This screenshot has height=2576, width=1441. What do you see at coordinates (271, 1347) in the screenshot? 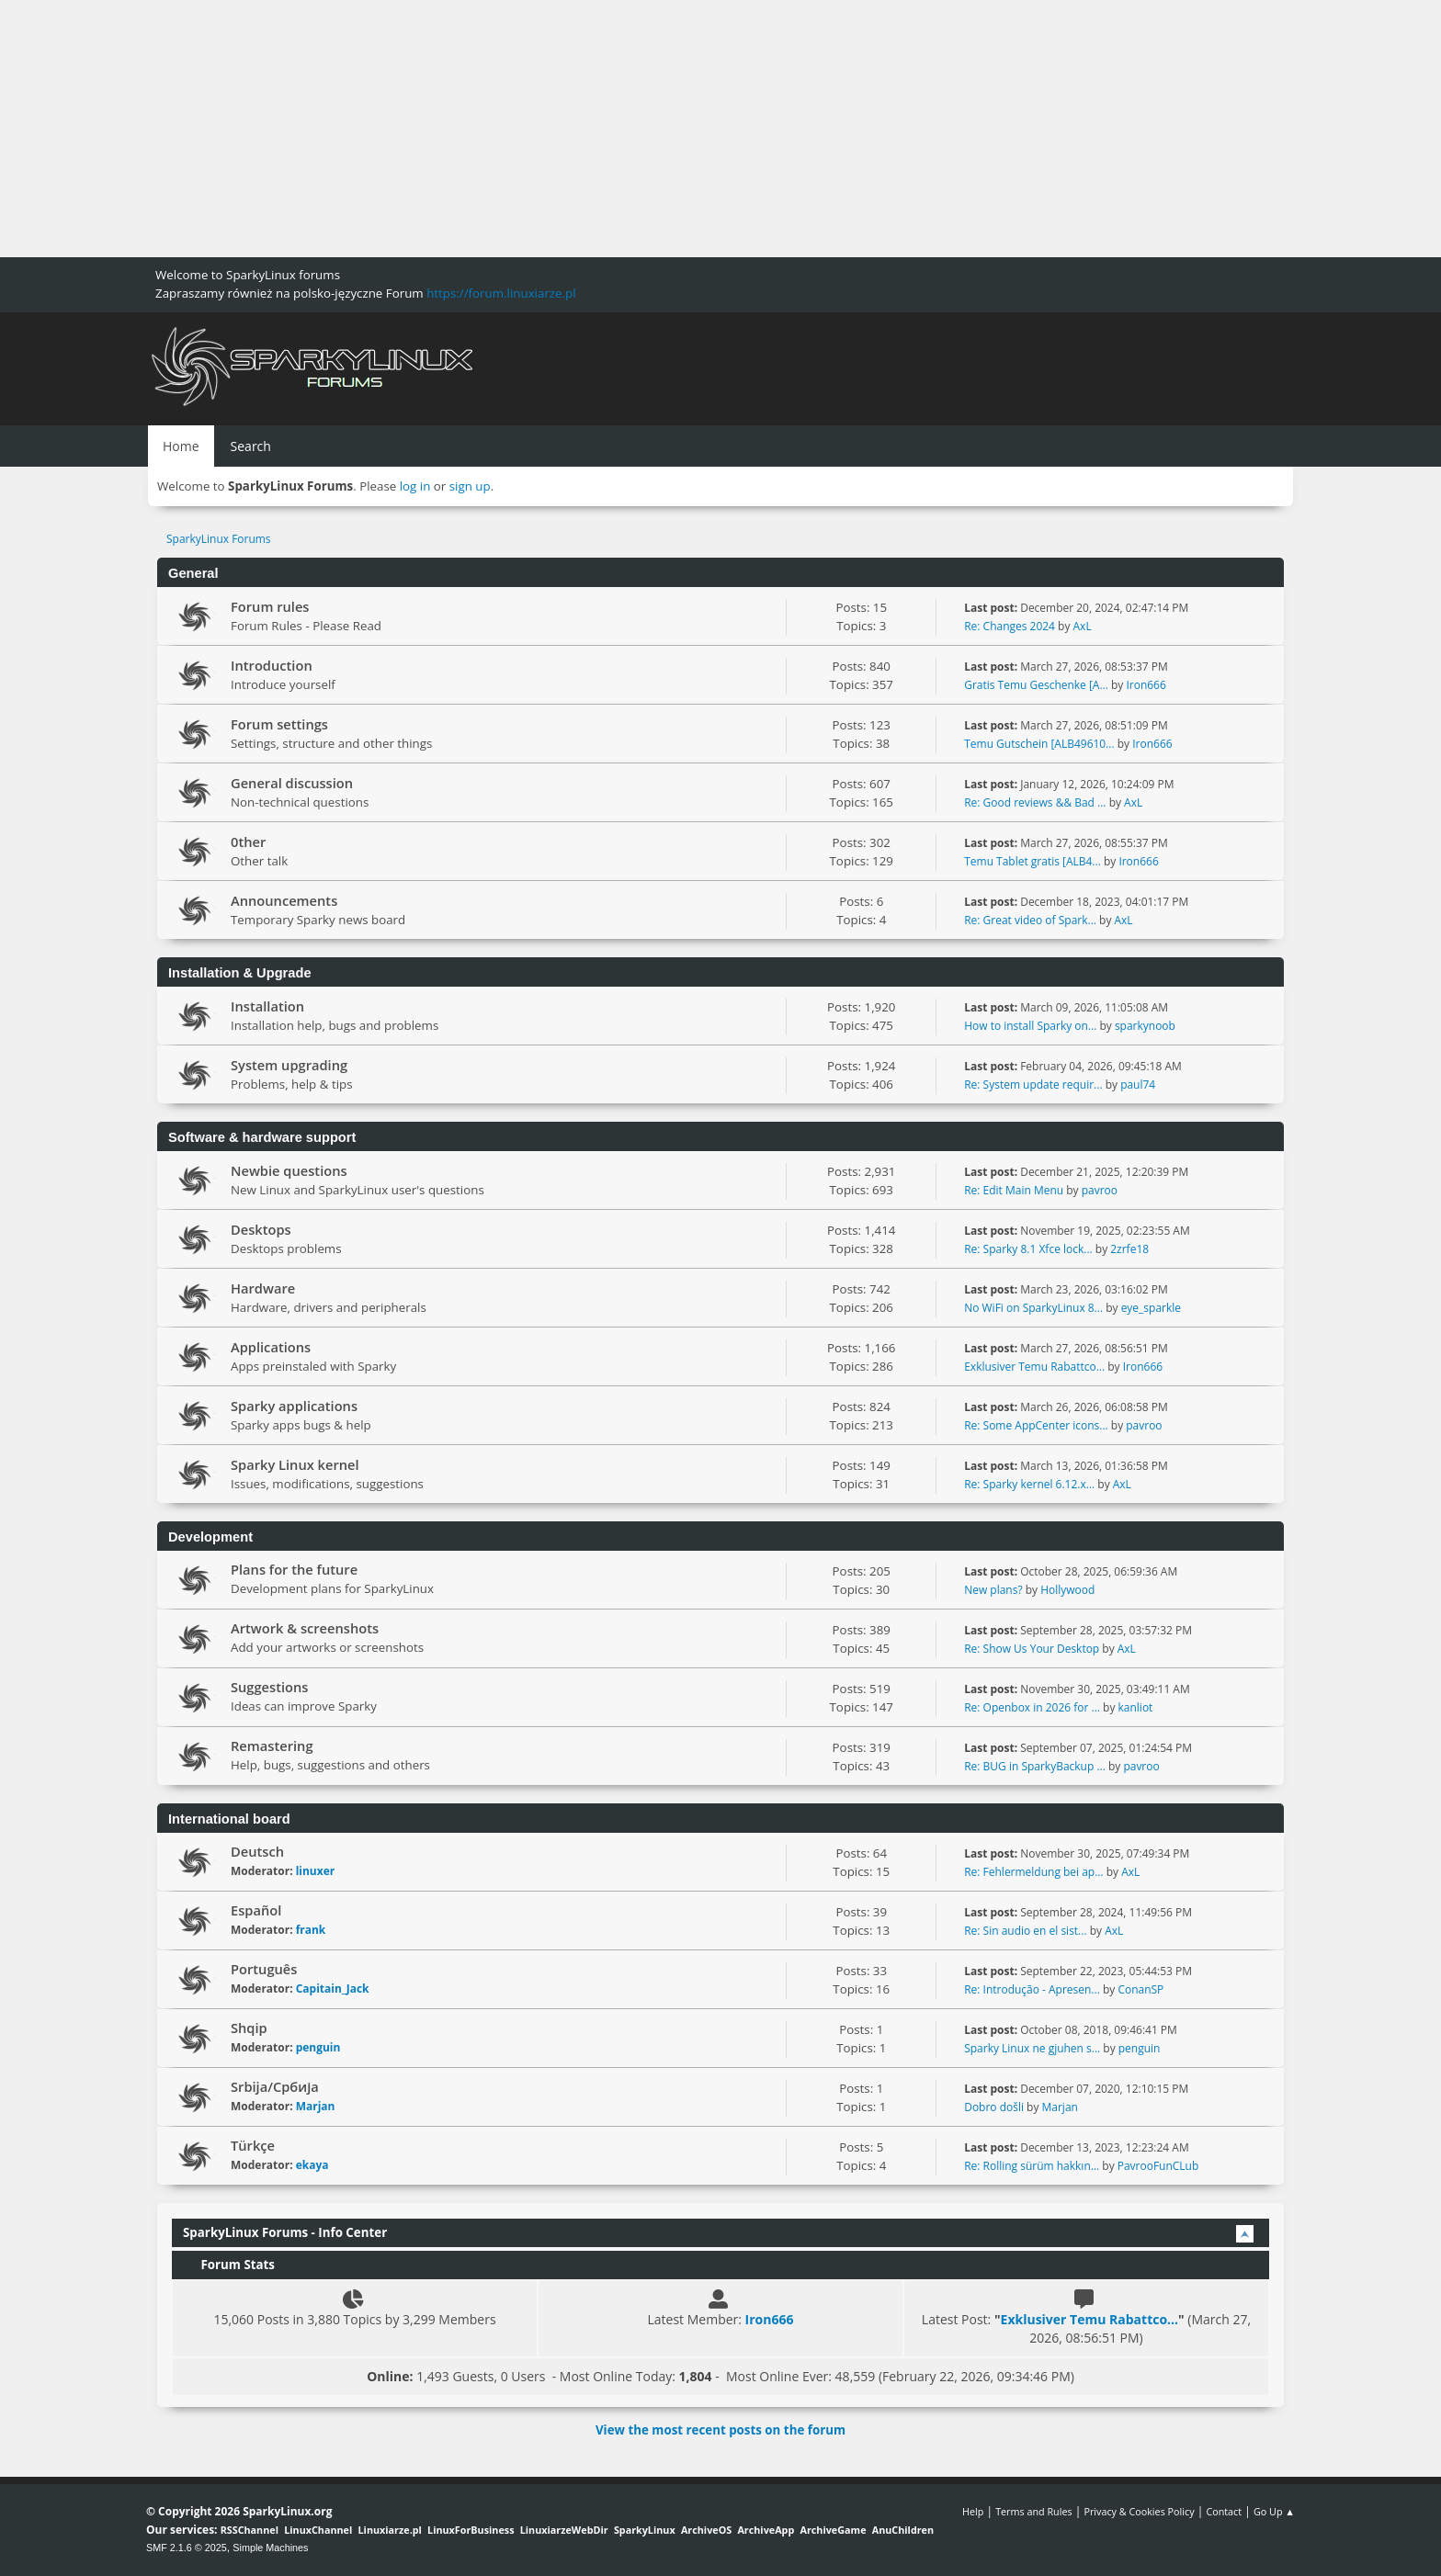
I see `Applications` at bounding box center [271, 1347].